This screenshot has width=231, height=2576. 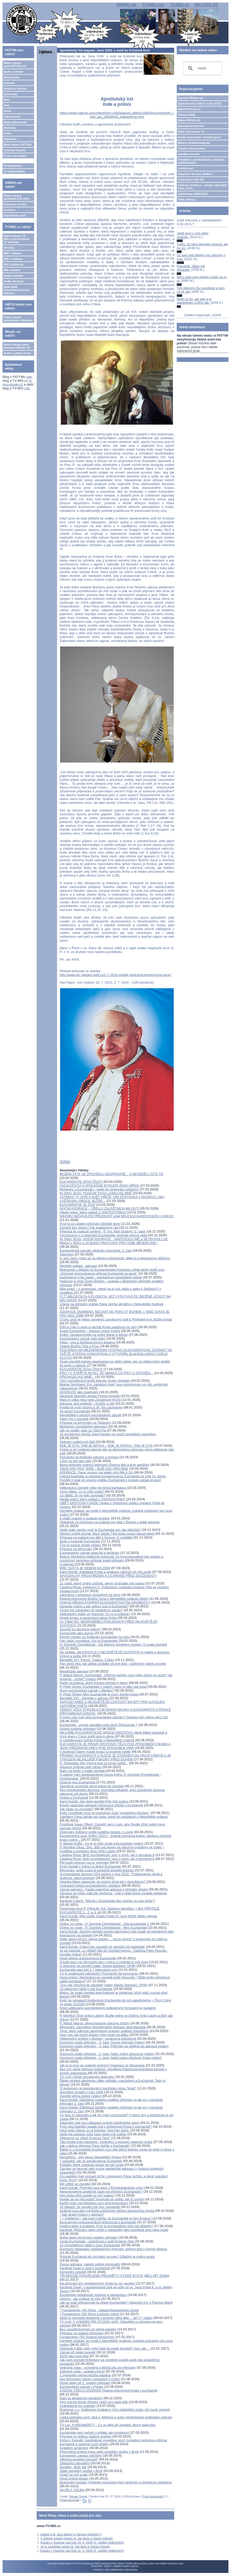 What do you see at coordinates (76, 1809) in the screenshot?
I see `Jak často se zpovídat?` at bounding box center [76, 1809].